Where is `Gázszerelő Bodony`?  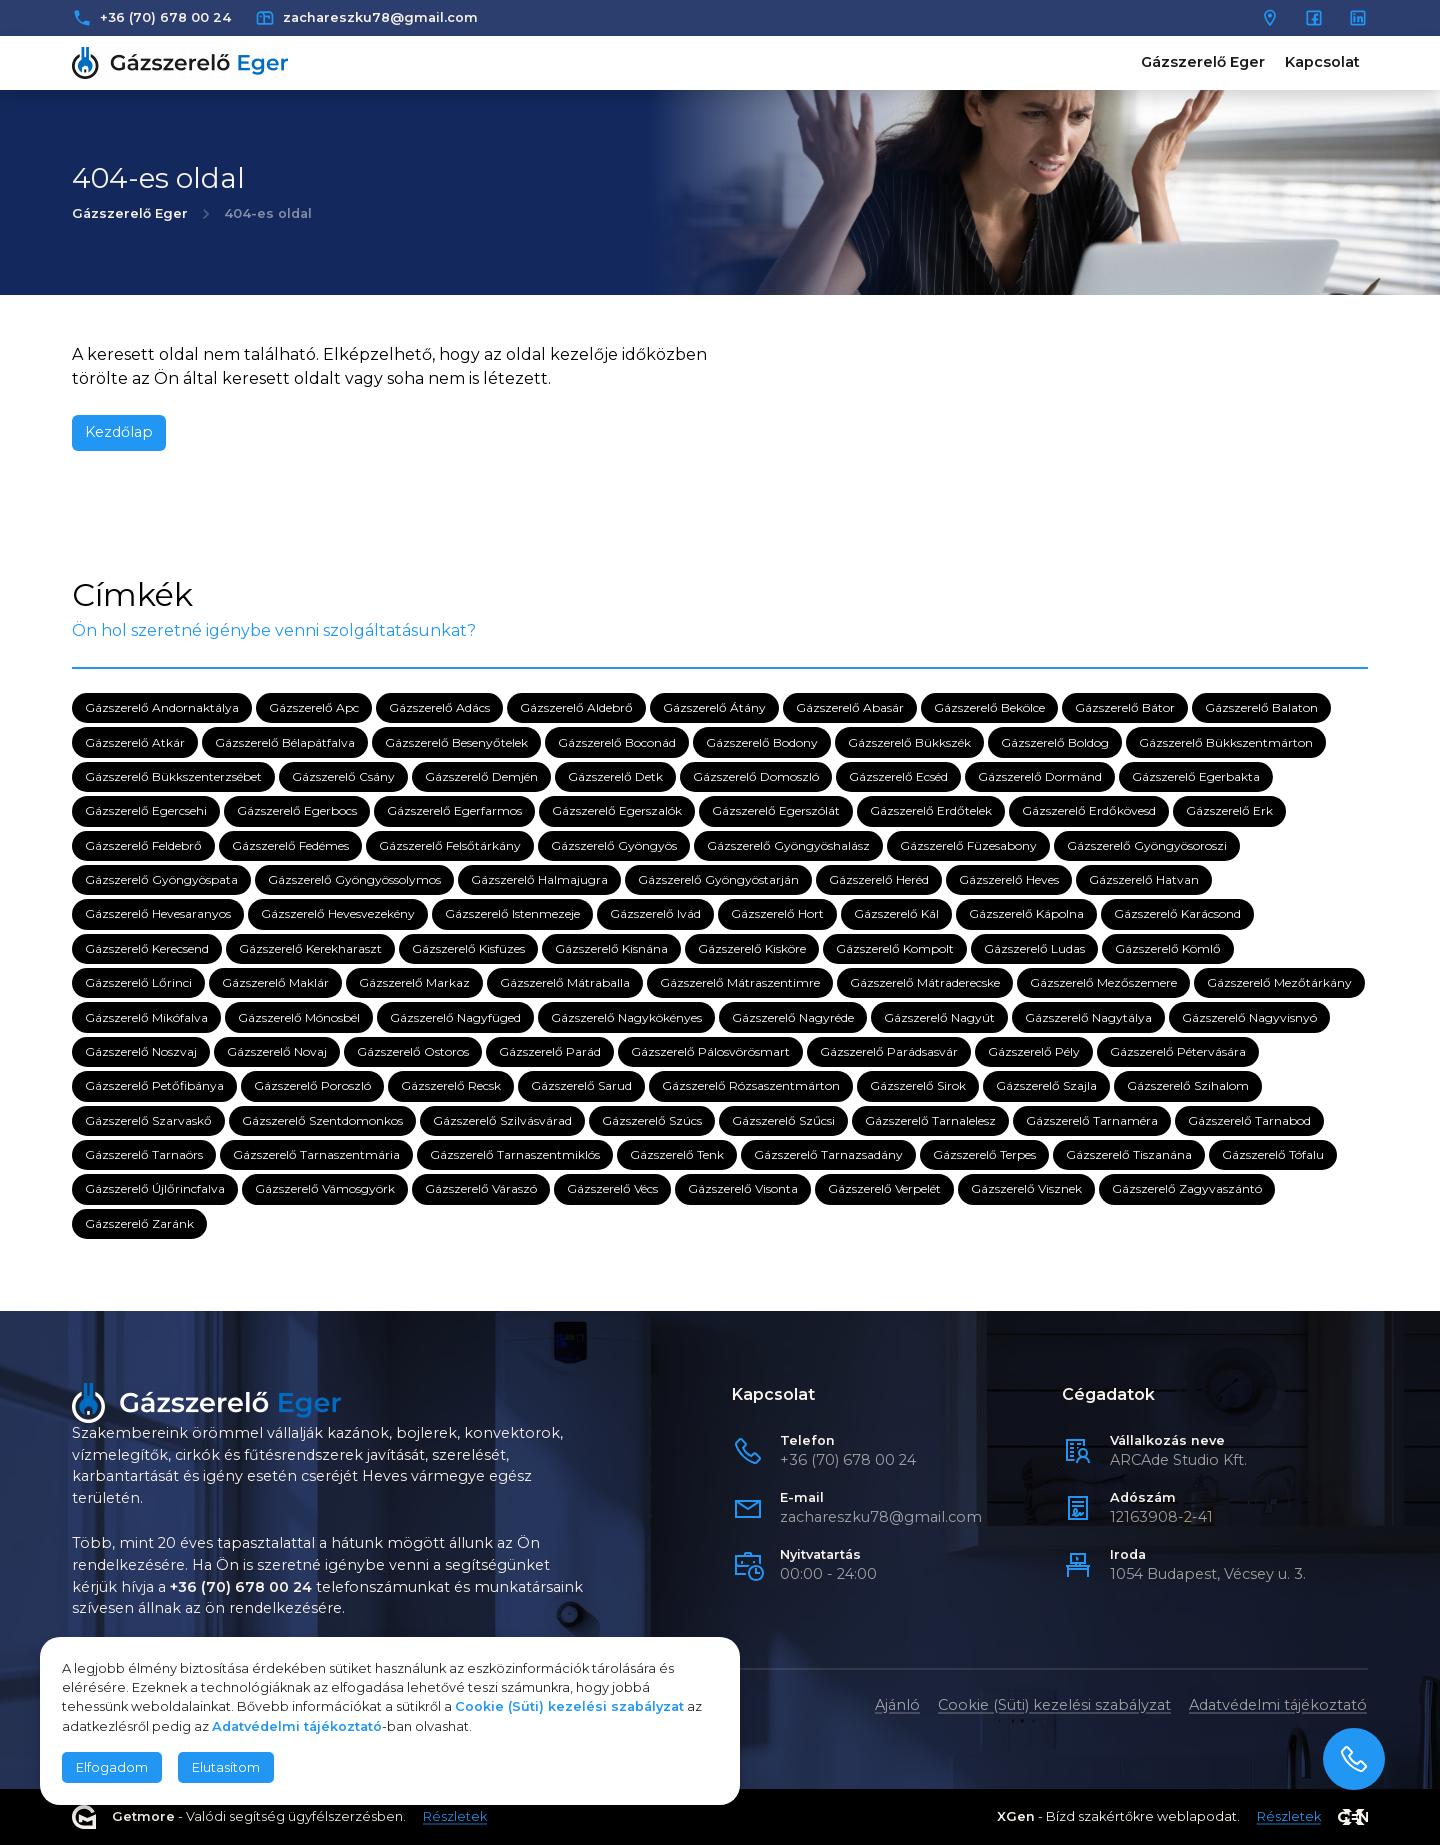 Gázszerelő Bodony is located at coordinates (762, 741).